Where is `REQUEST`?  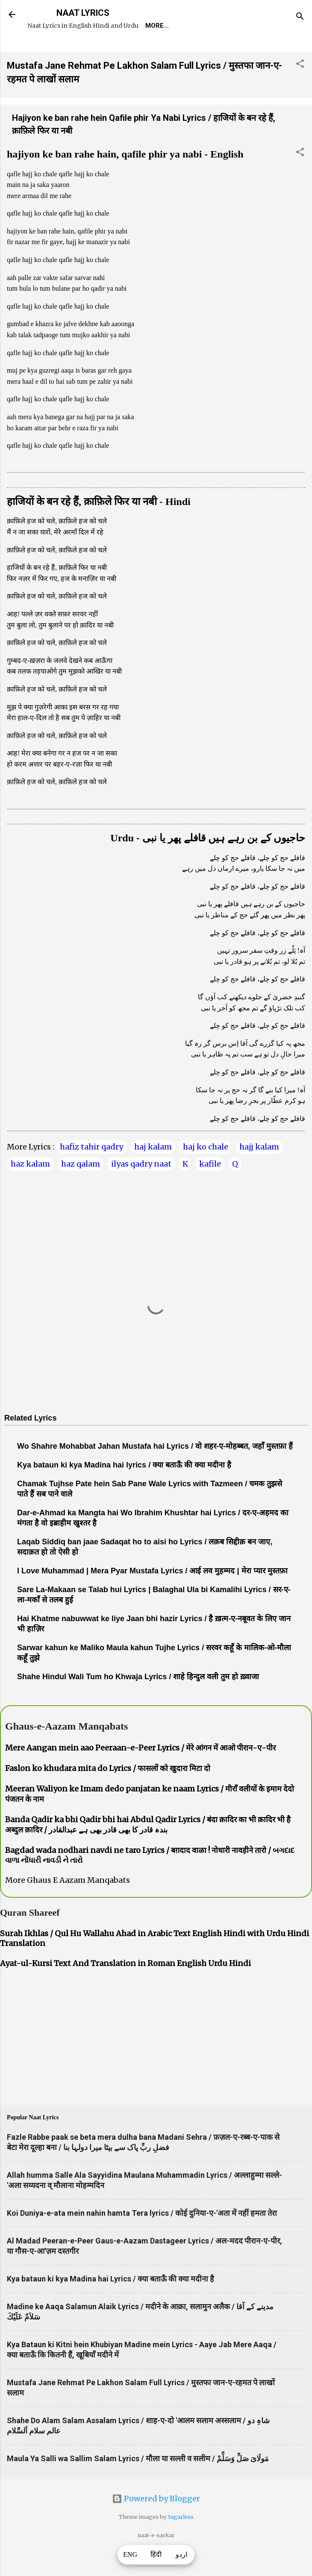
REQUEST is located at coordinates (83, 50).